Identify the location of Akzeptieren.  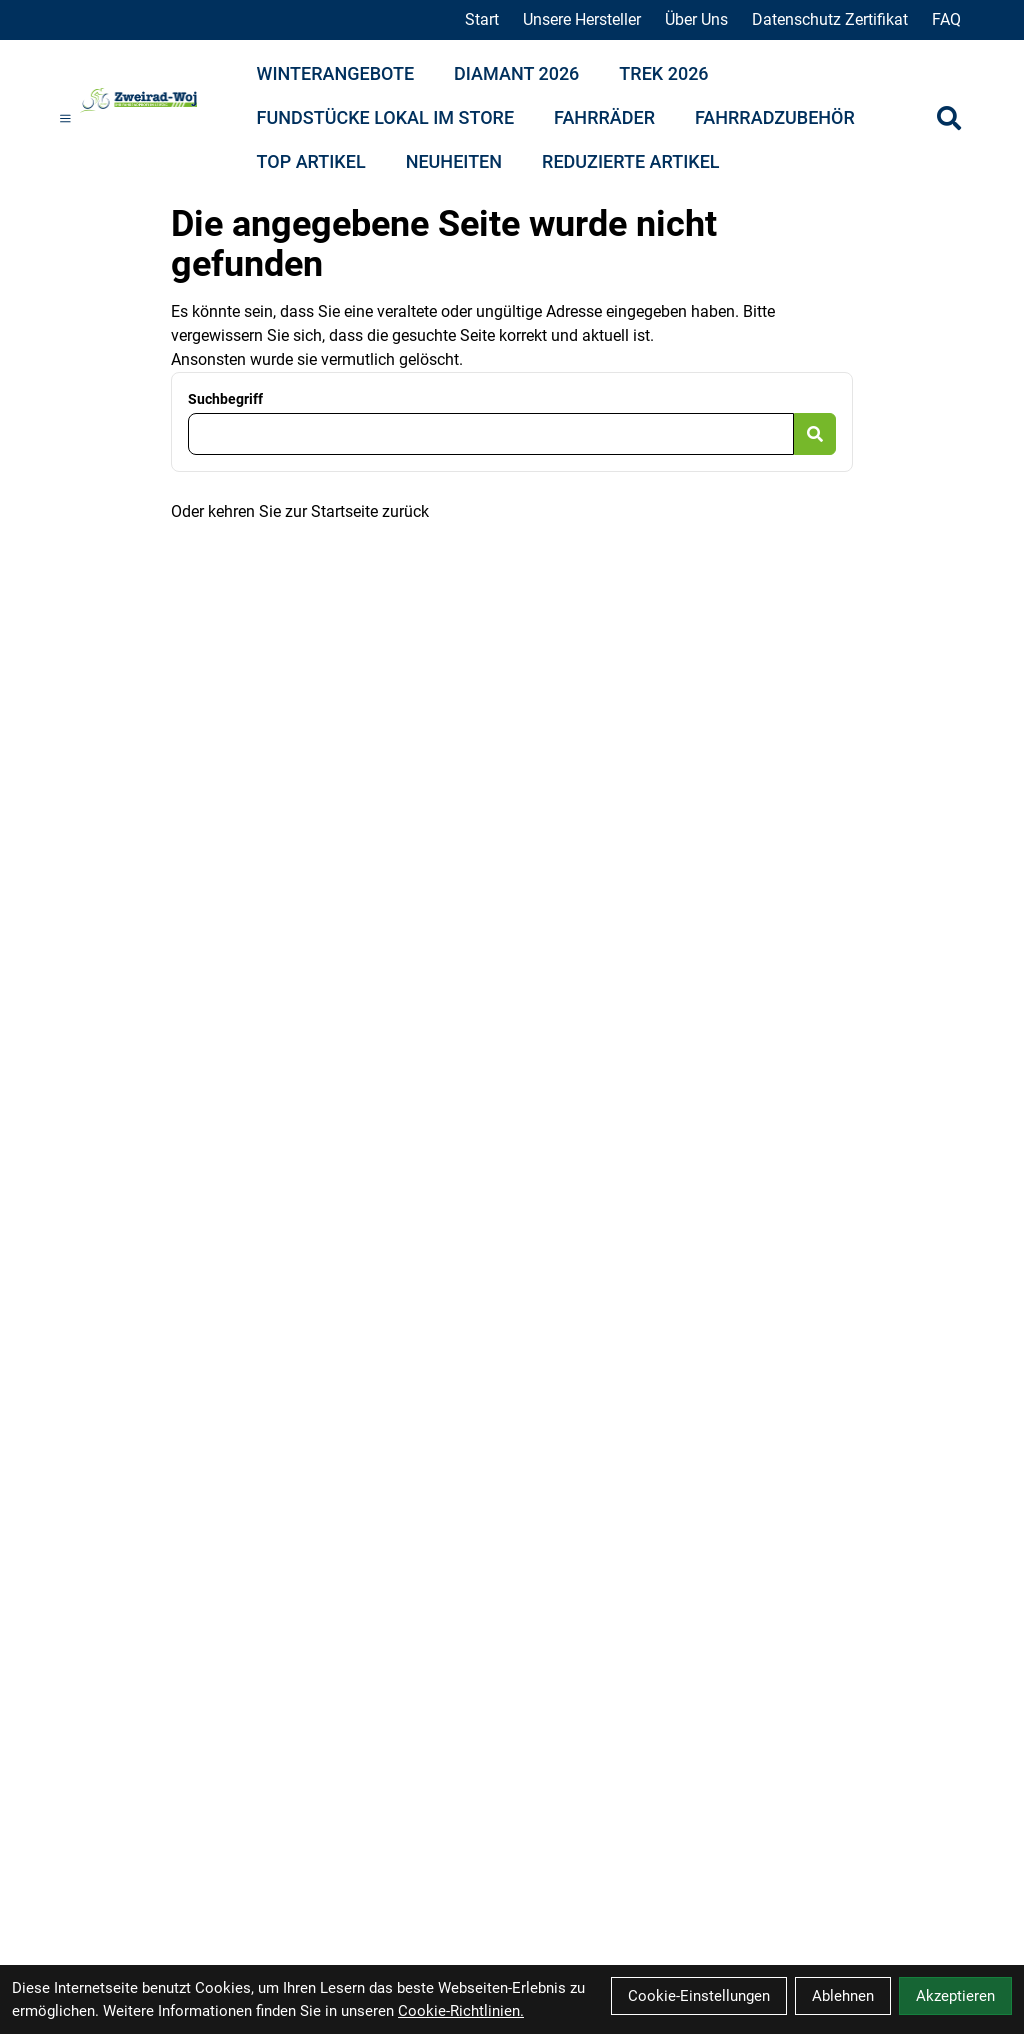
(955, 1996).